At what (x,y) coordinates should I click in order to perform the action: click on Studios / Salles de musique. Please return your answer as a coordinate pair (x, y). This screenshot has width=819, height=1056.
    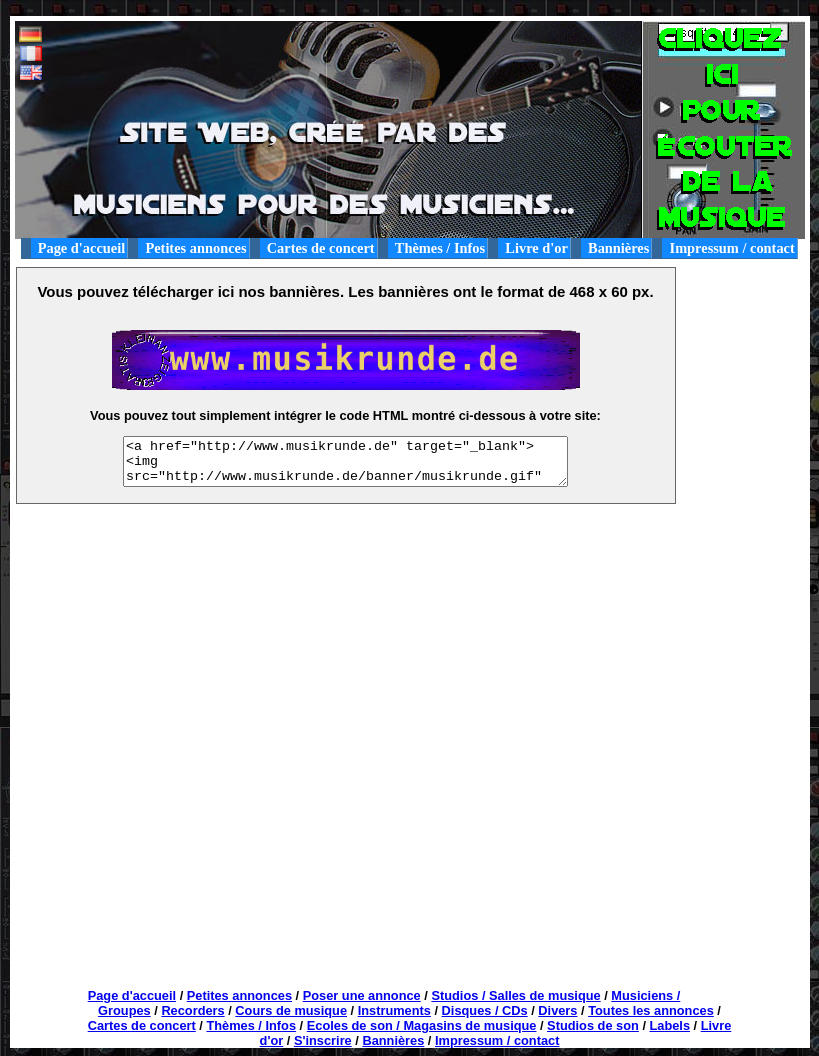
    Looking at the image, I should click on (515, 995).